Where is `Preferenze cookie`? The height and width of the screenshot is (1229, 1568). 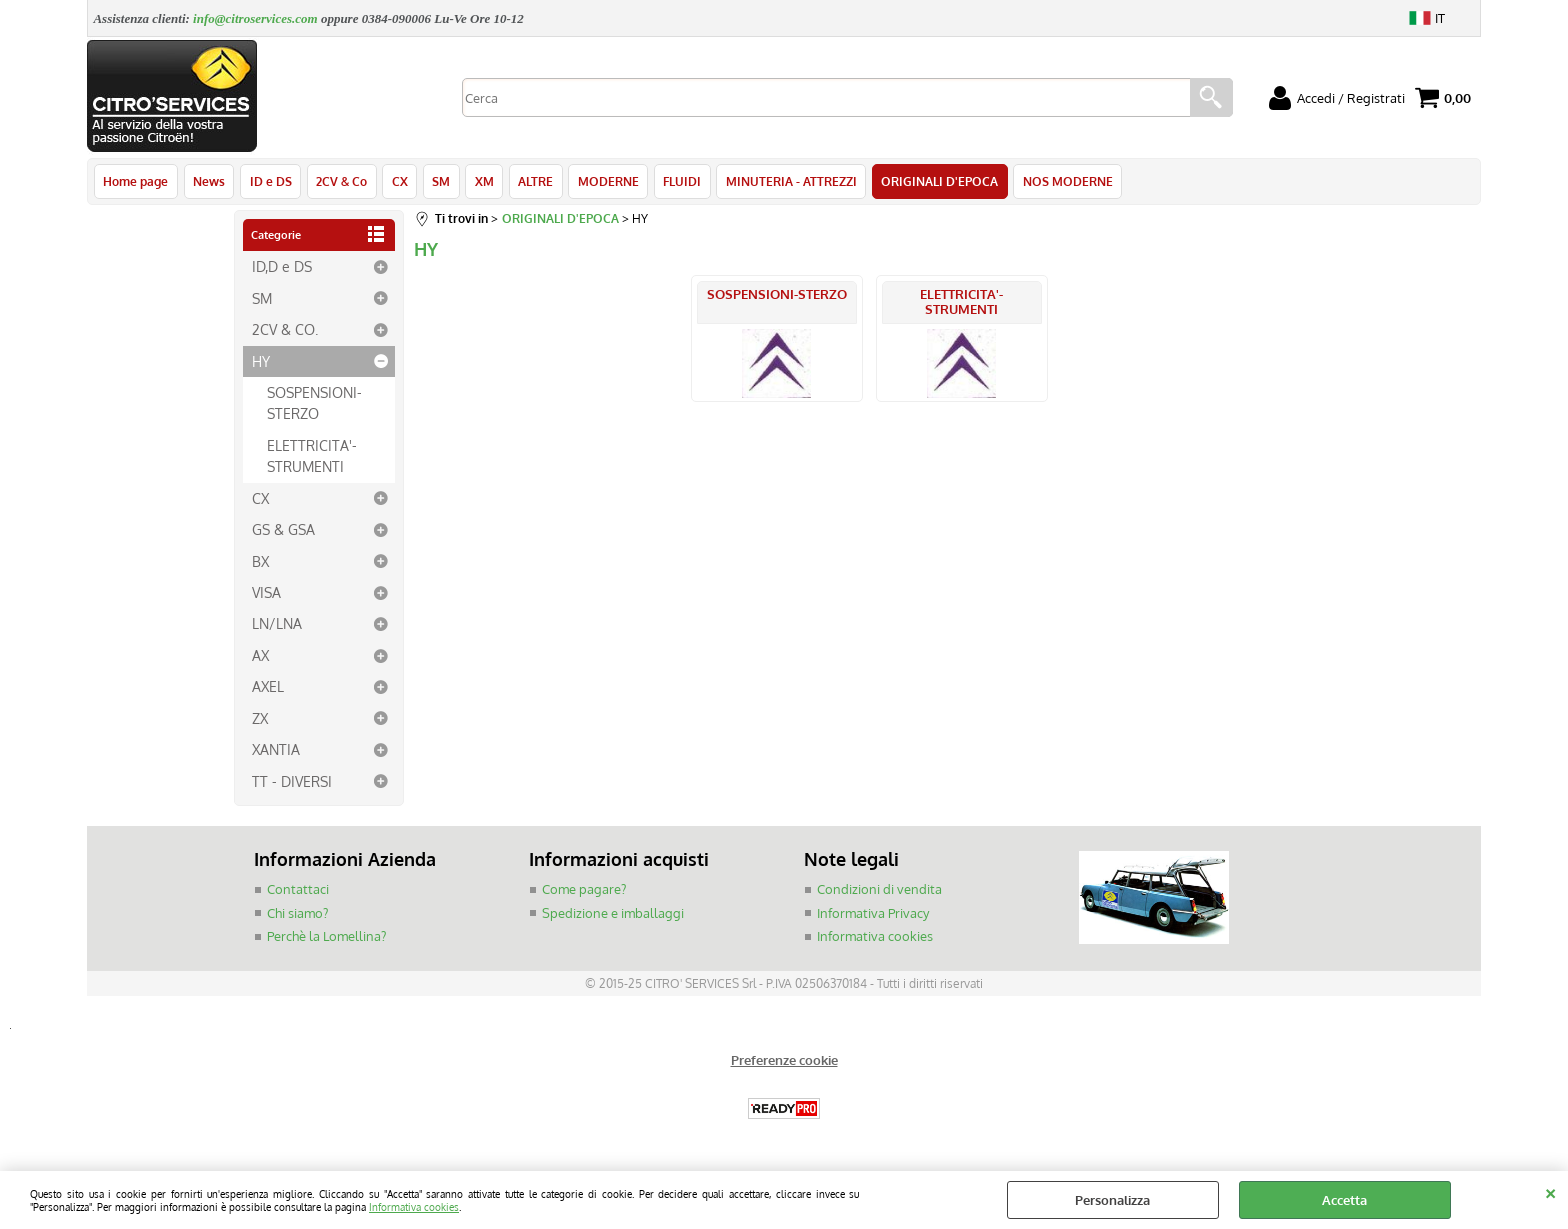 Preferenze cookie is located at coordinates (784, 1061).